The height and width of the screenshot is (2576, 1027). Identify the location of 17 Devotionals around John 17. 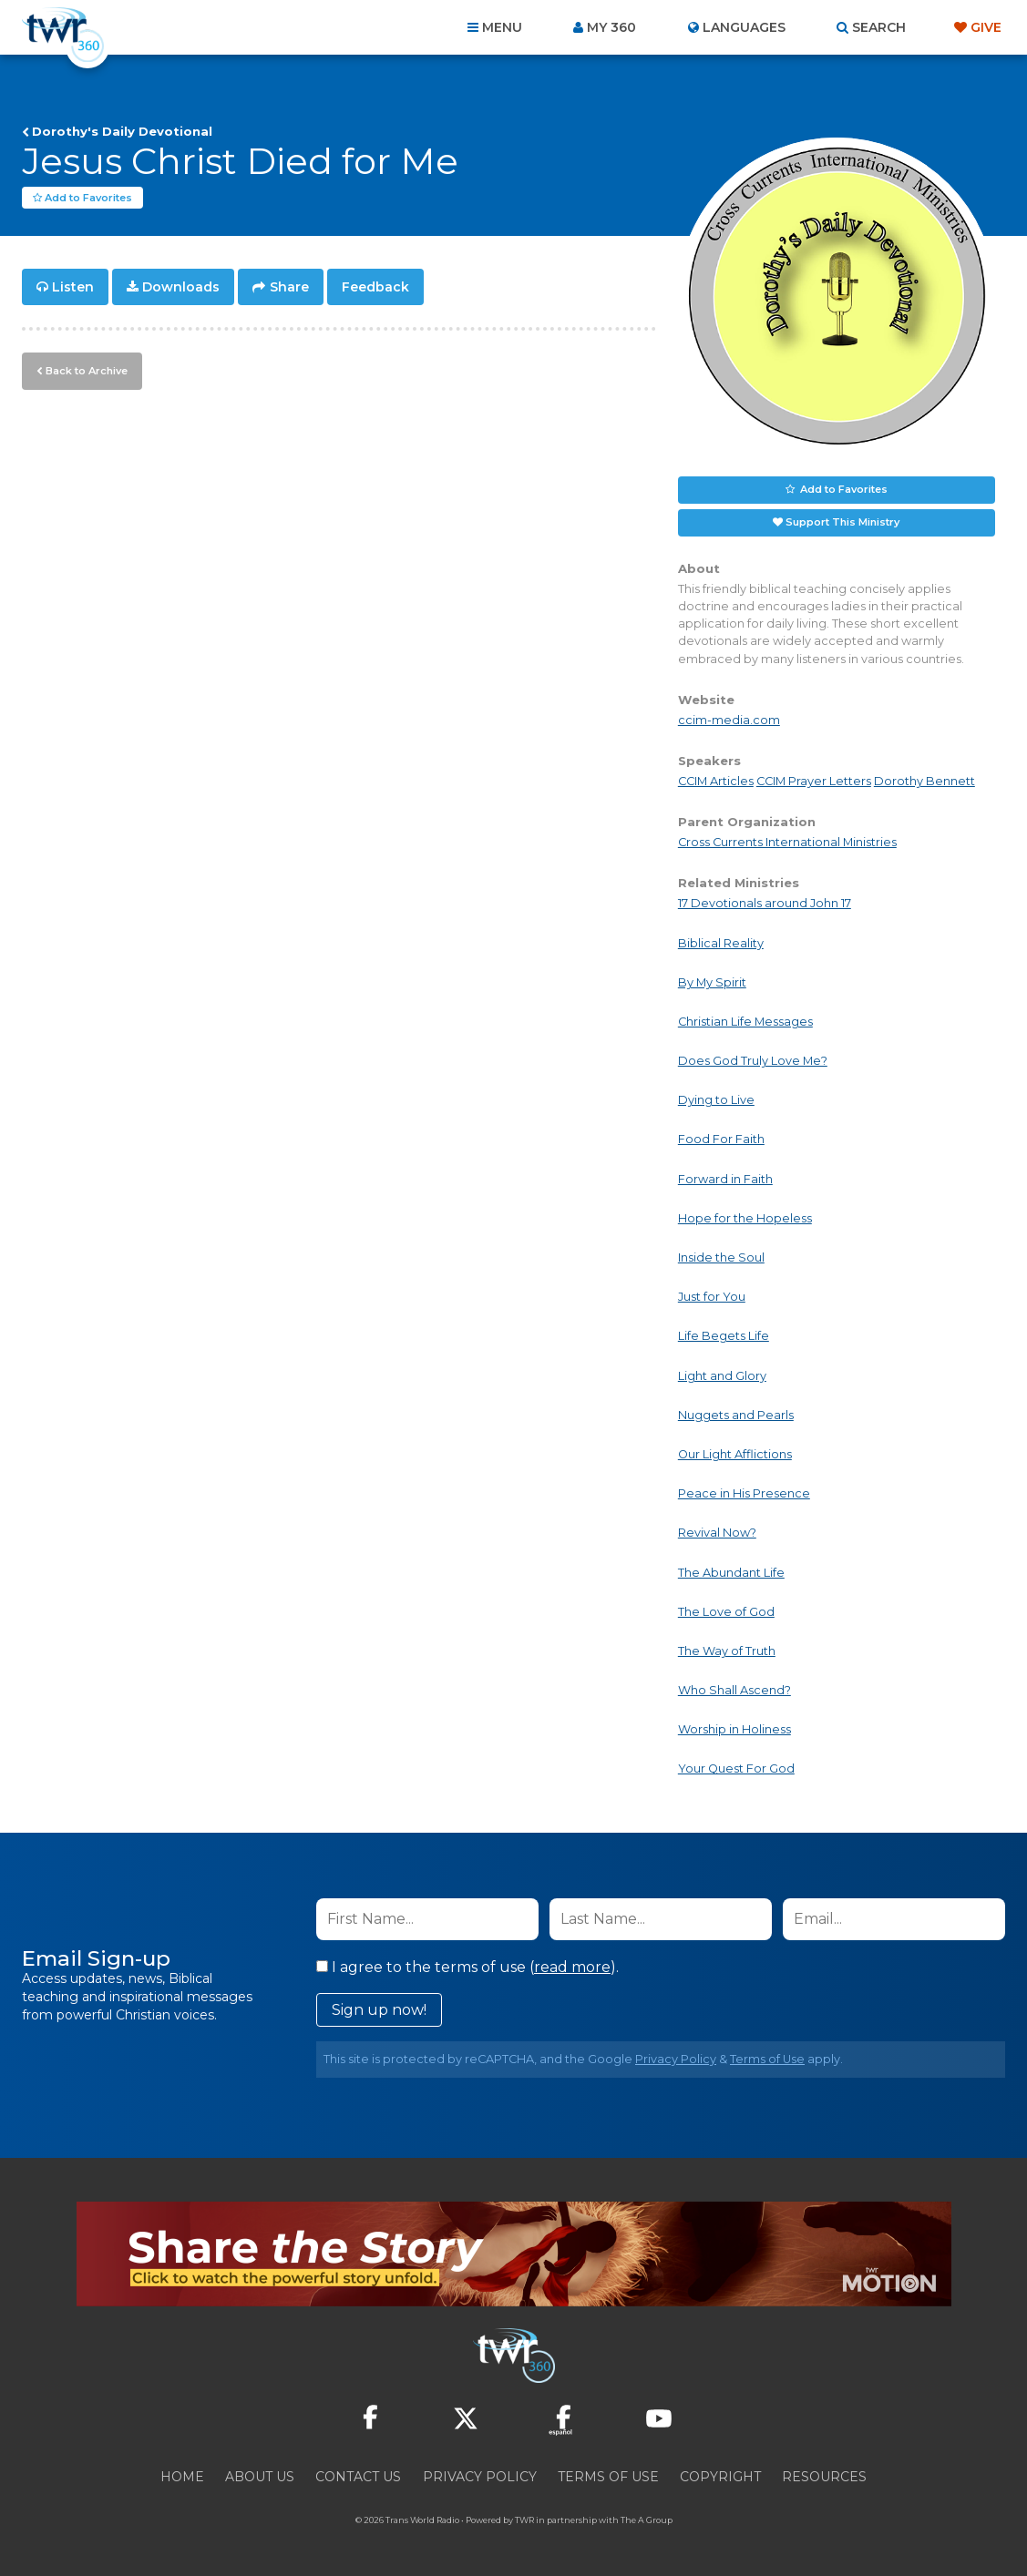
(764, 904).